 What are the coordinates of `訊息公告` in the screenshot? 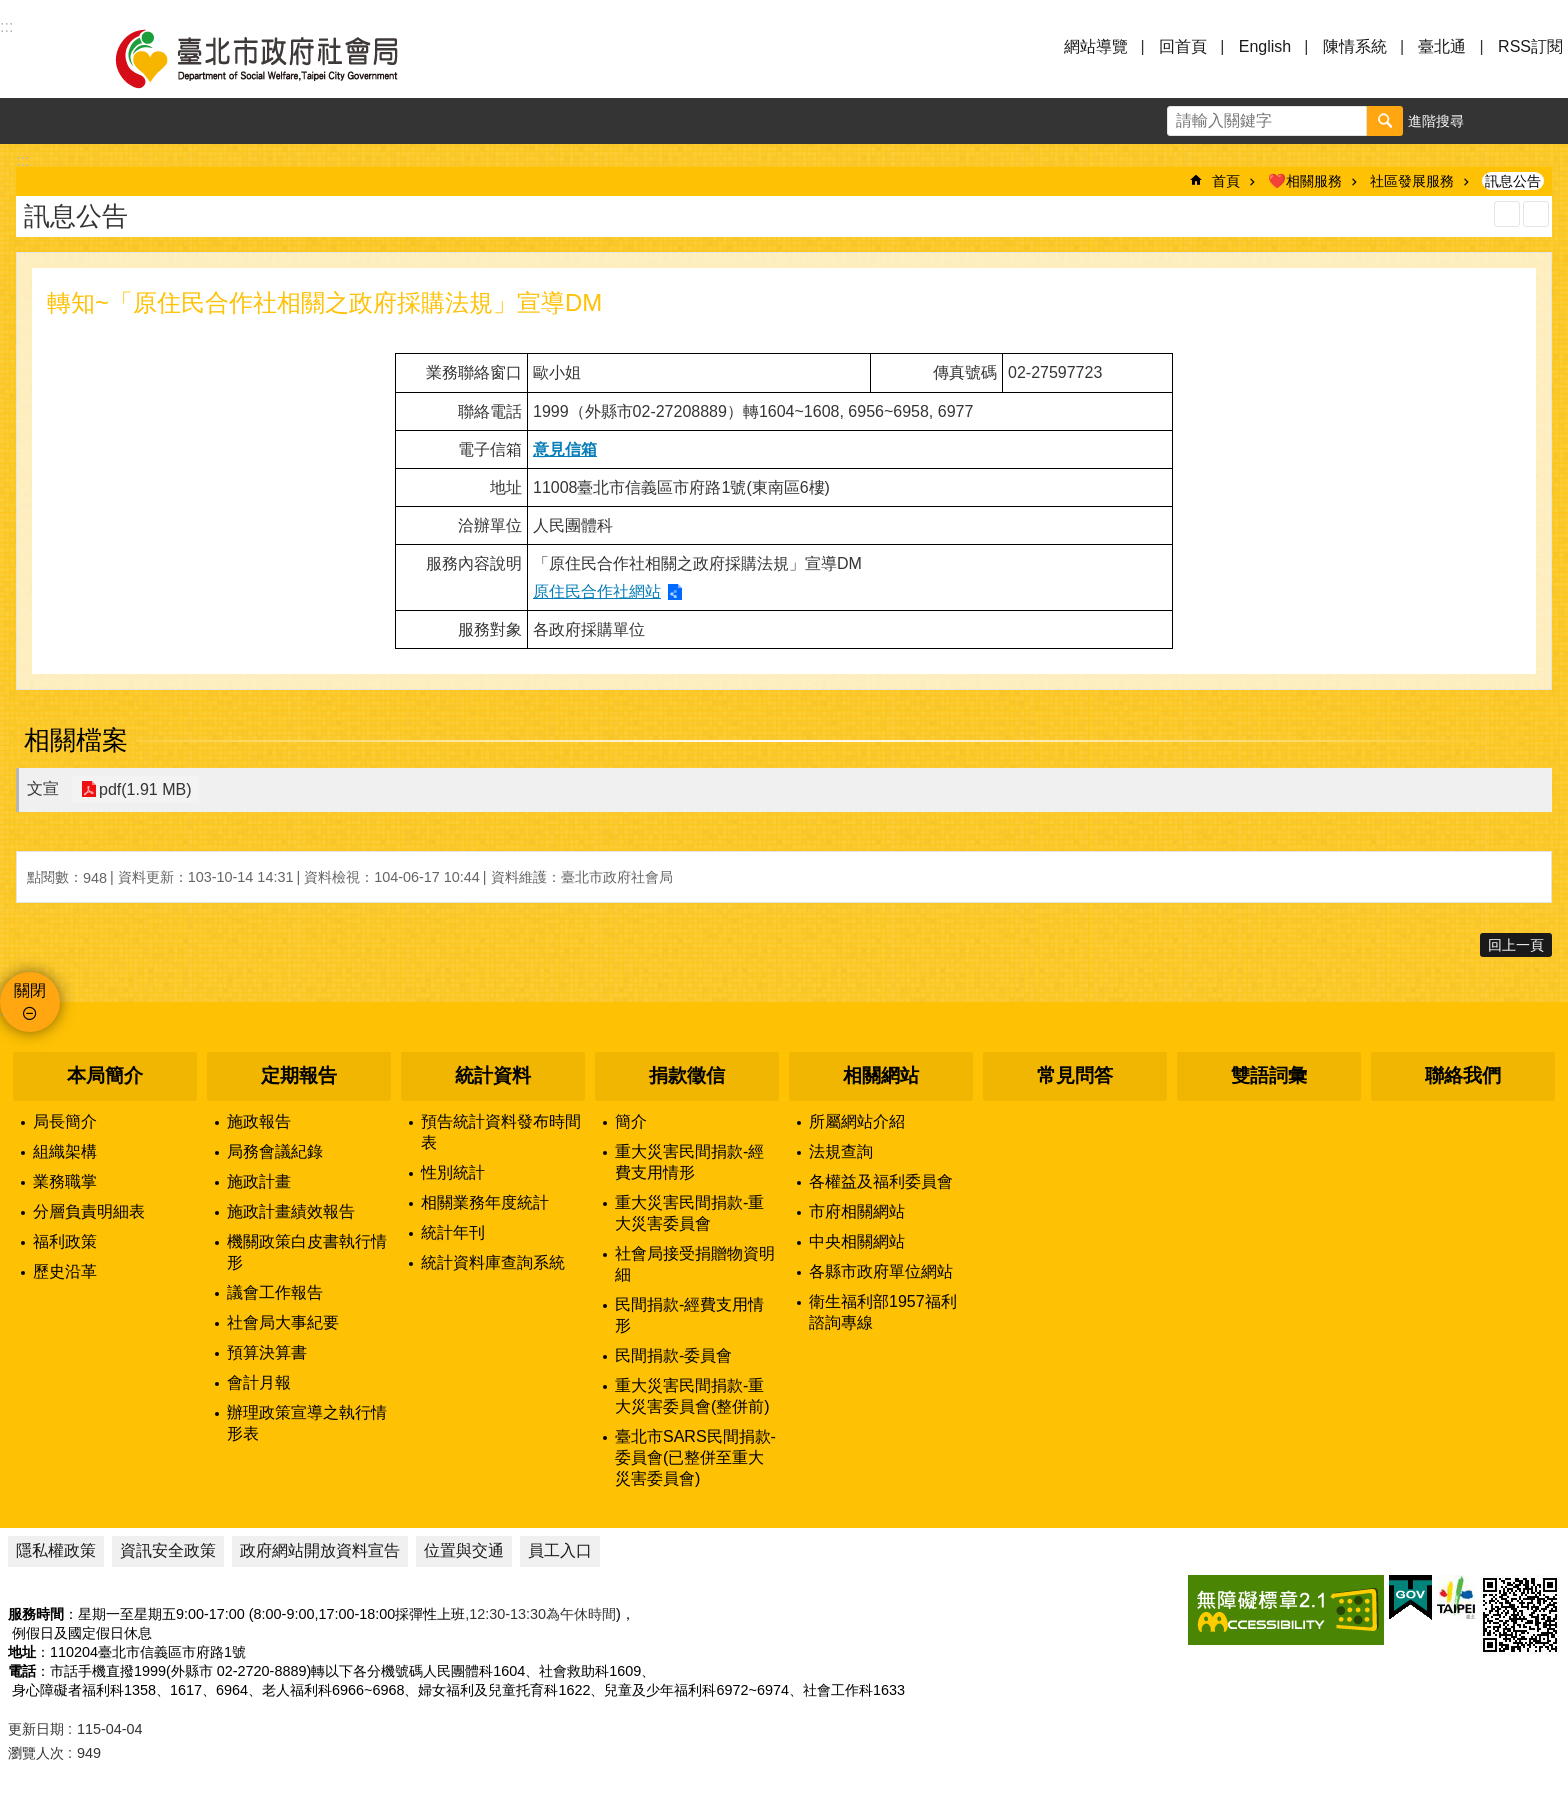 It's located at (1513, 181).